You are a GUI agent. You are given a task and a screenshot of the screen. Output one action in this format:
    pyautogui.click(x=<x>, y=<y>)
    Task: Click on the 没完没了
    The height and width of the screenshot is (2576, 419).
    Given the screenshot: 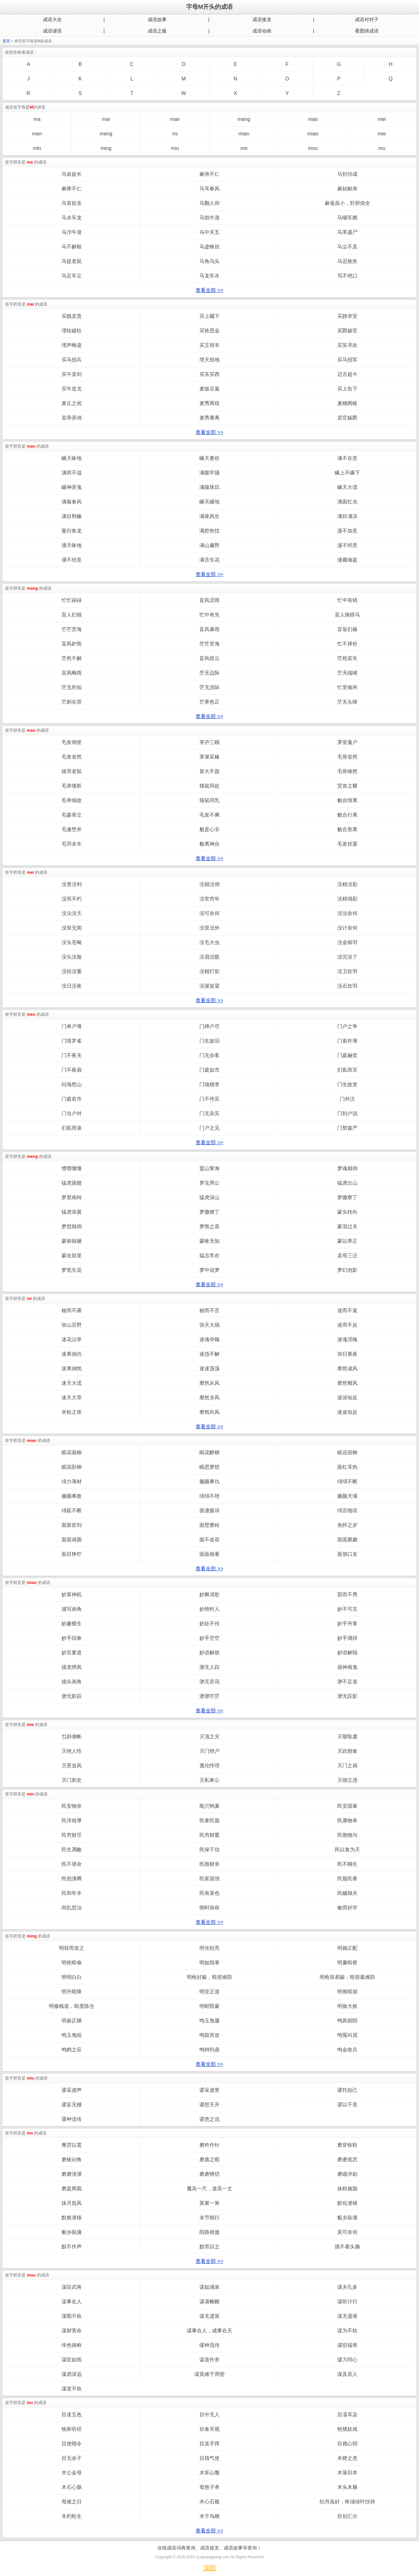 What is the action you would take?
    pyautogui.click(x=347, y=957)
    